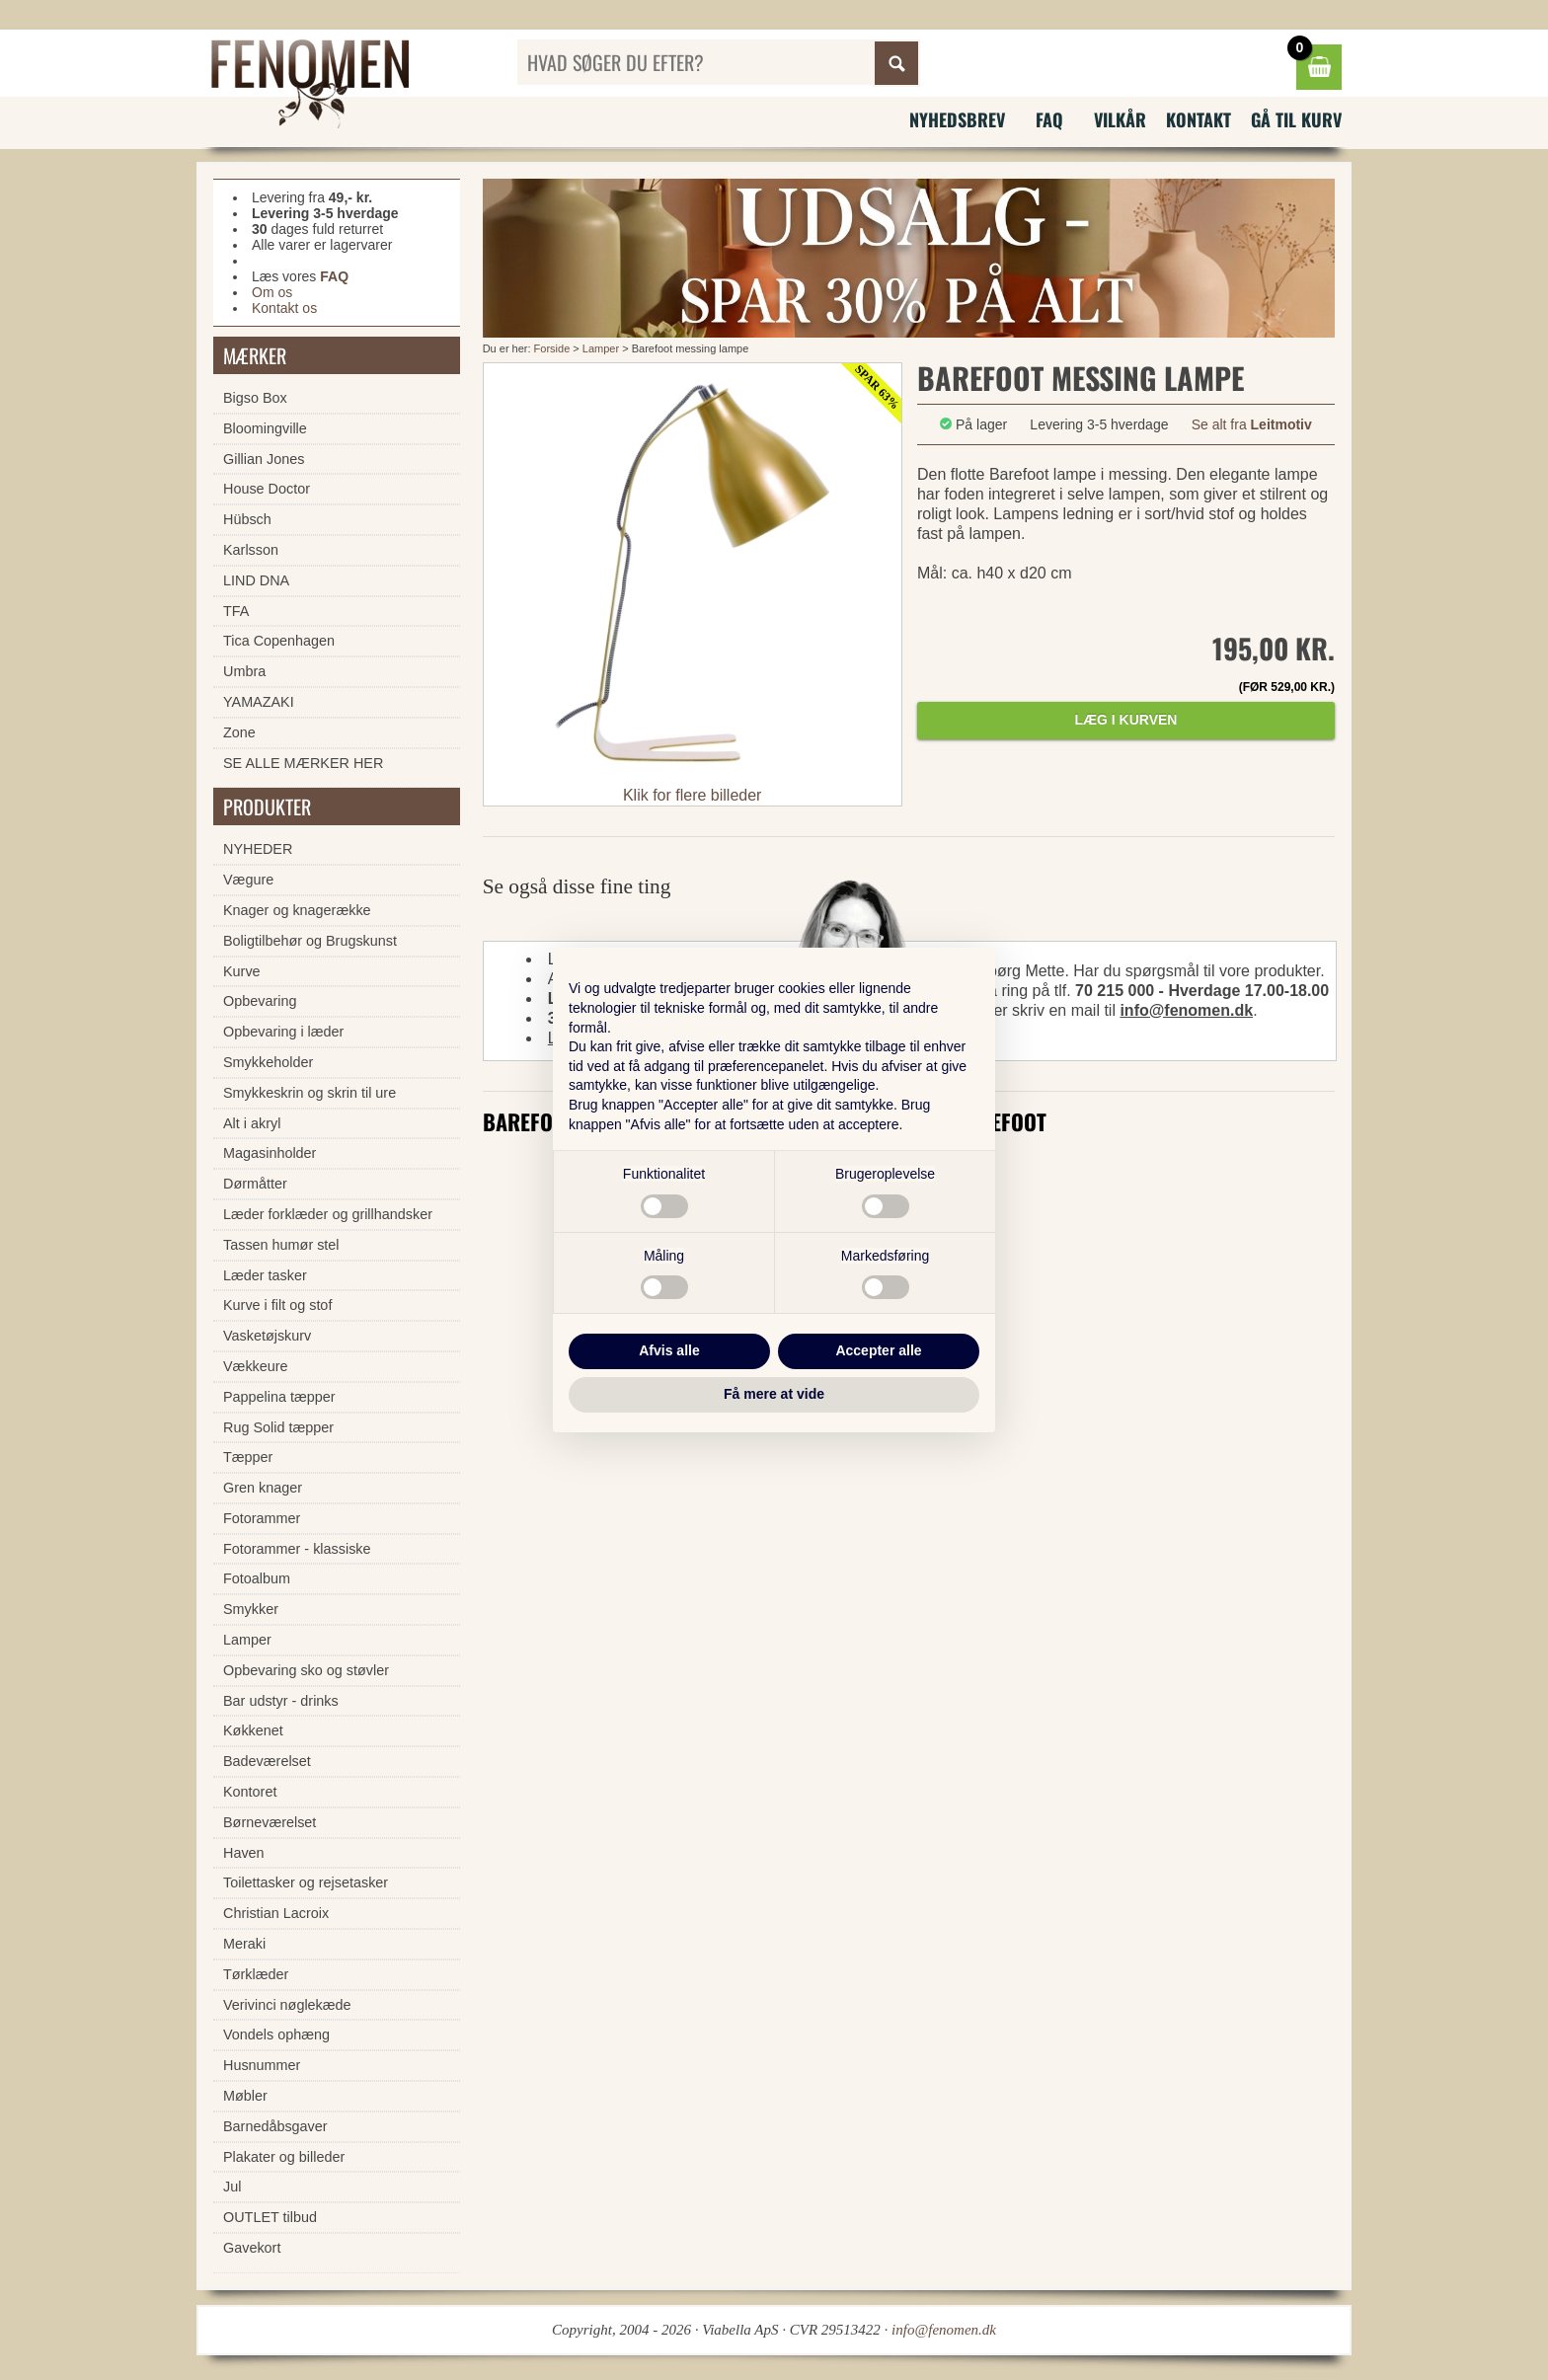  What do you see at coordinates (283, 1031) in the screenshot?
I see `Opbevaring i læder` at bounding box center [283, 1031].